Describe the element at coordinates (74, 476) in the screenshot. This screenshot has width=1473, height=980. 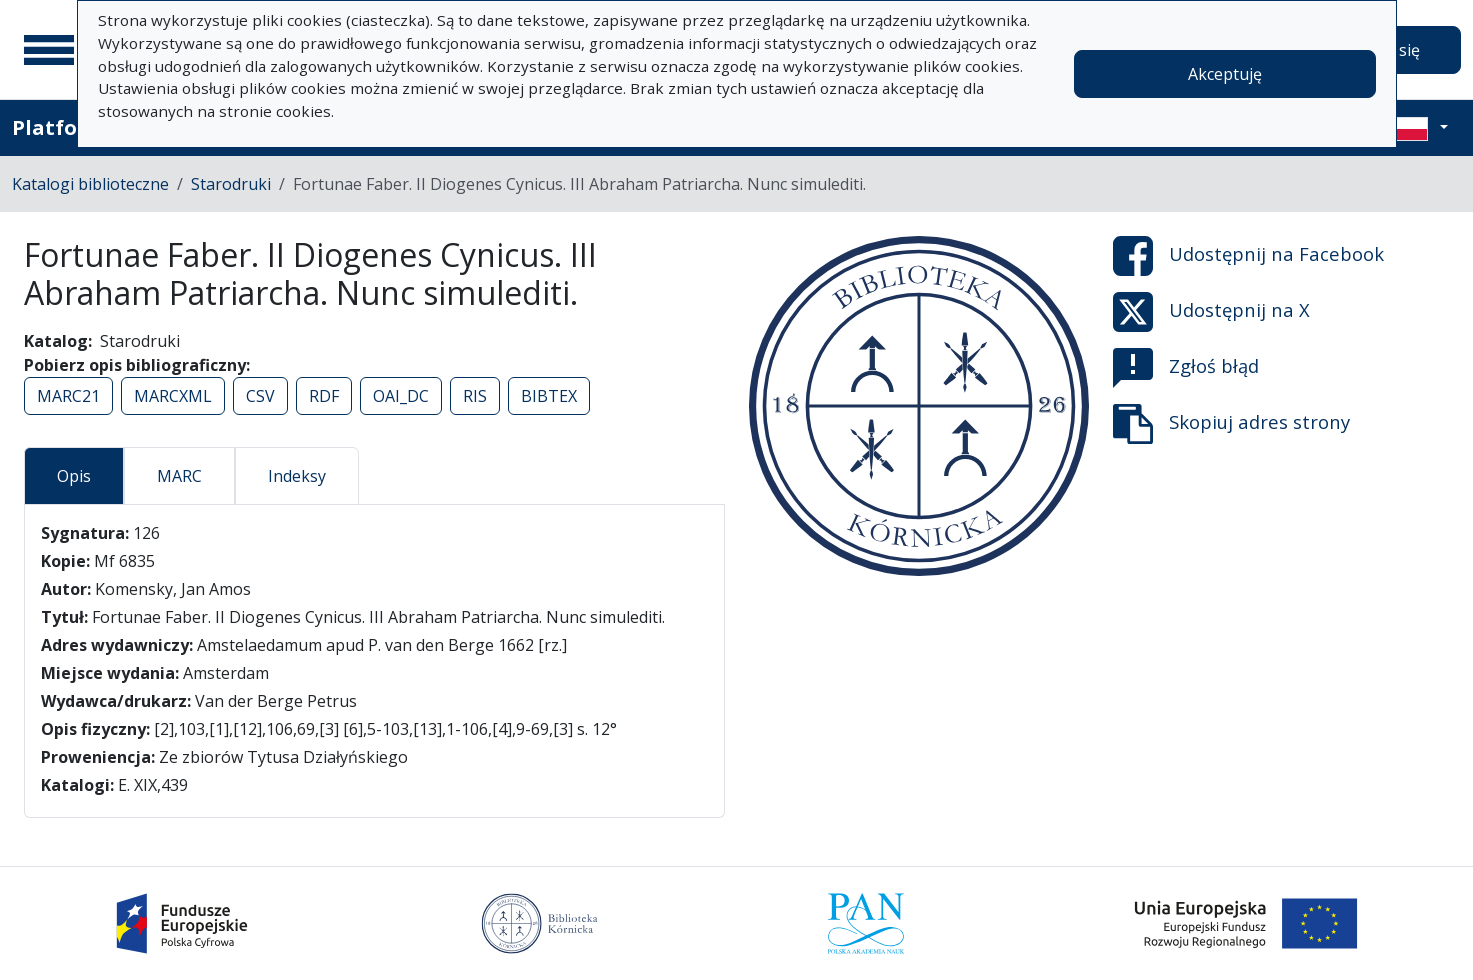
I see `Opis [tab]` at that location.